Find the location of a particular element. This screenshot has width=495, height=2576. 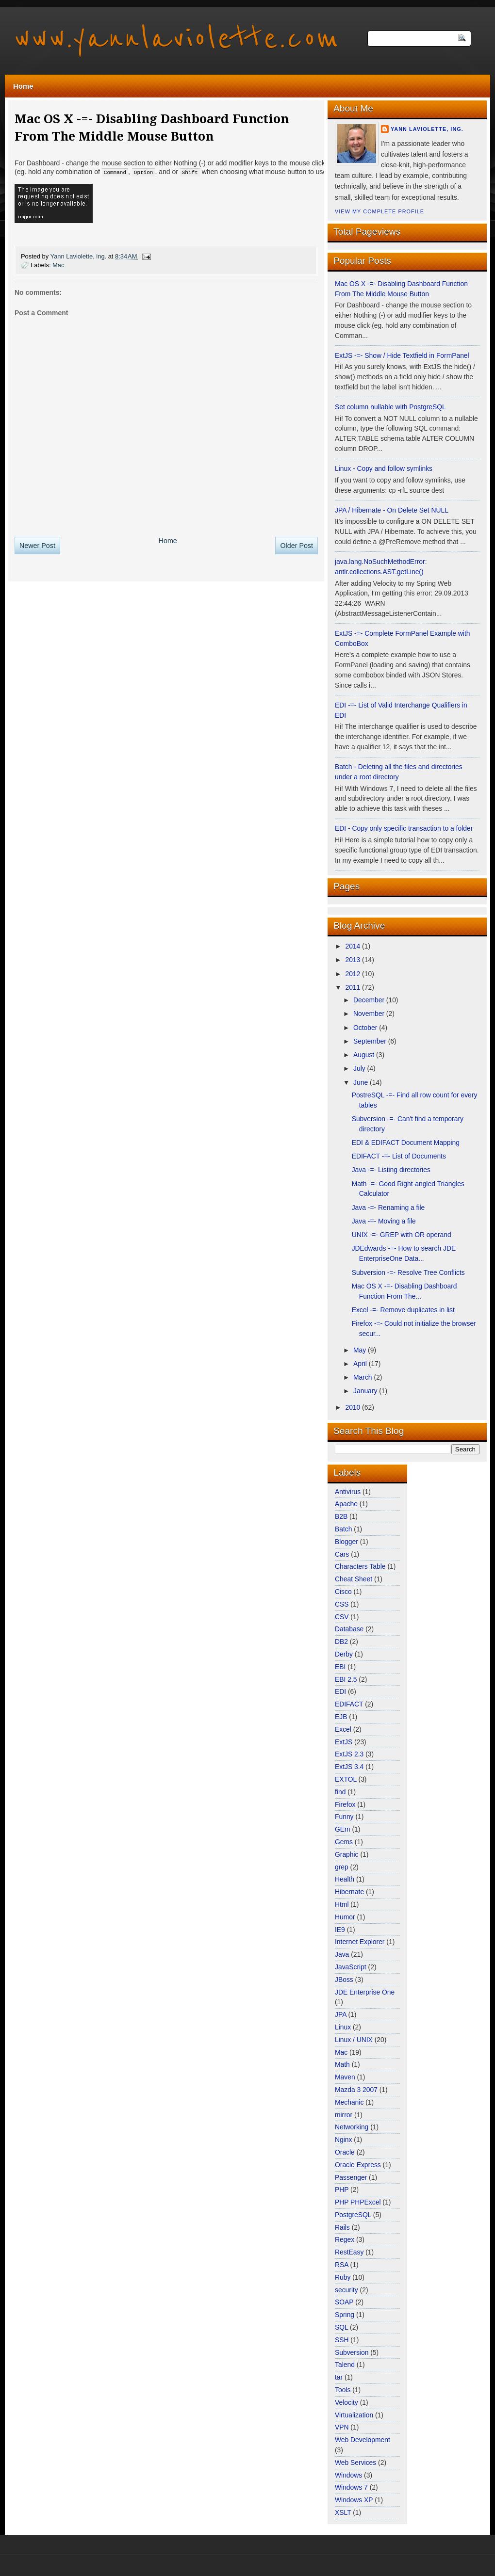

Apache is located at coordinates (347, 1504).